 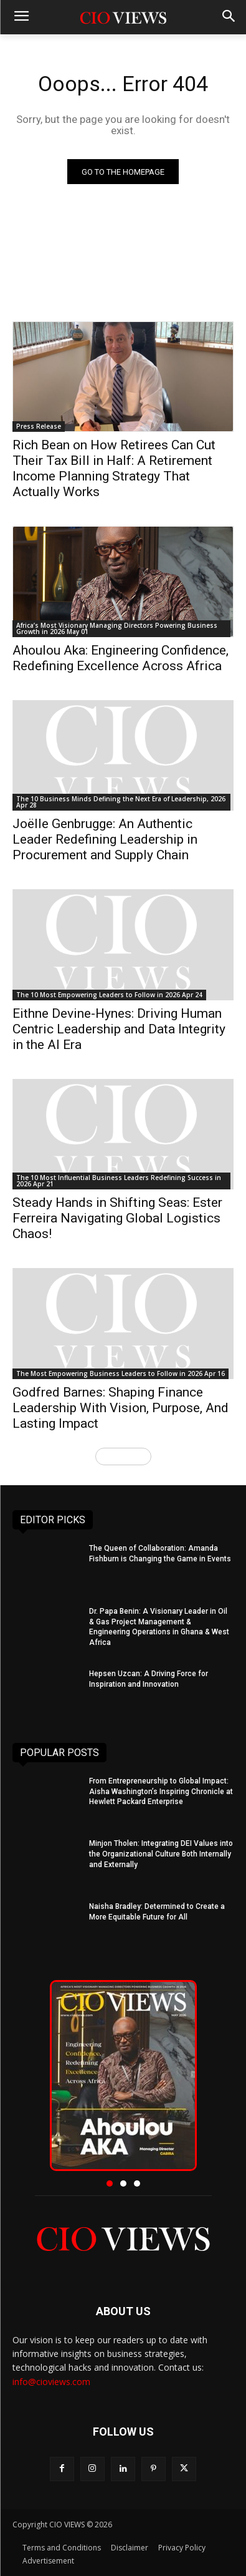 What do you see at coordinates (161, 1854) in the screenshot?
I see `Minjon Tholen: Integrating DEI Values into the Organizational Culture Both Internally and Externally` at bounding box center [161, 1854].